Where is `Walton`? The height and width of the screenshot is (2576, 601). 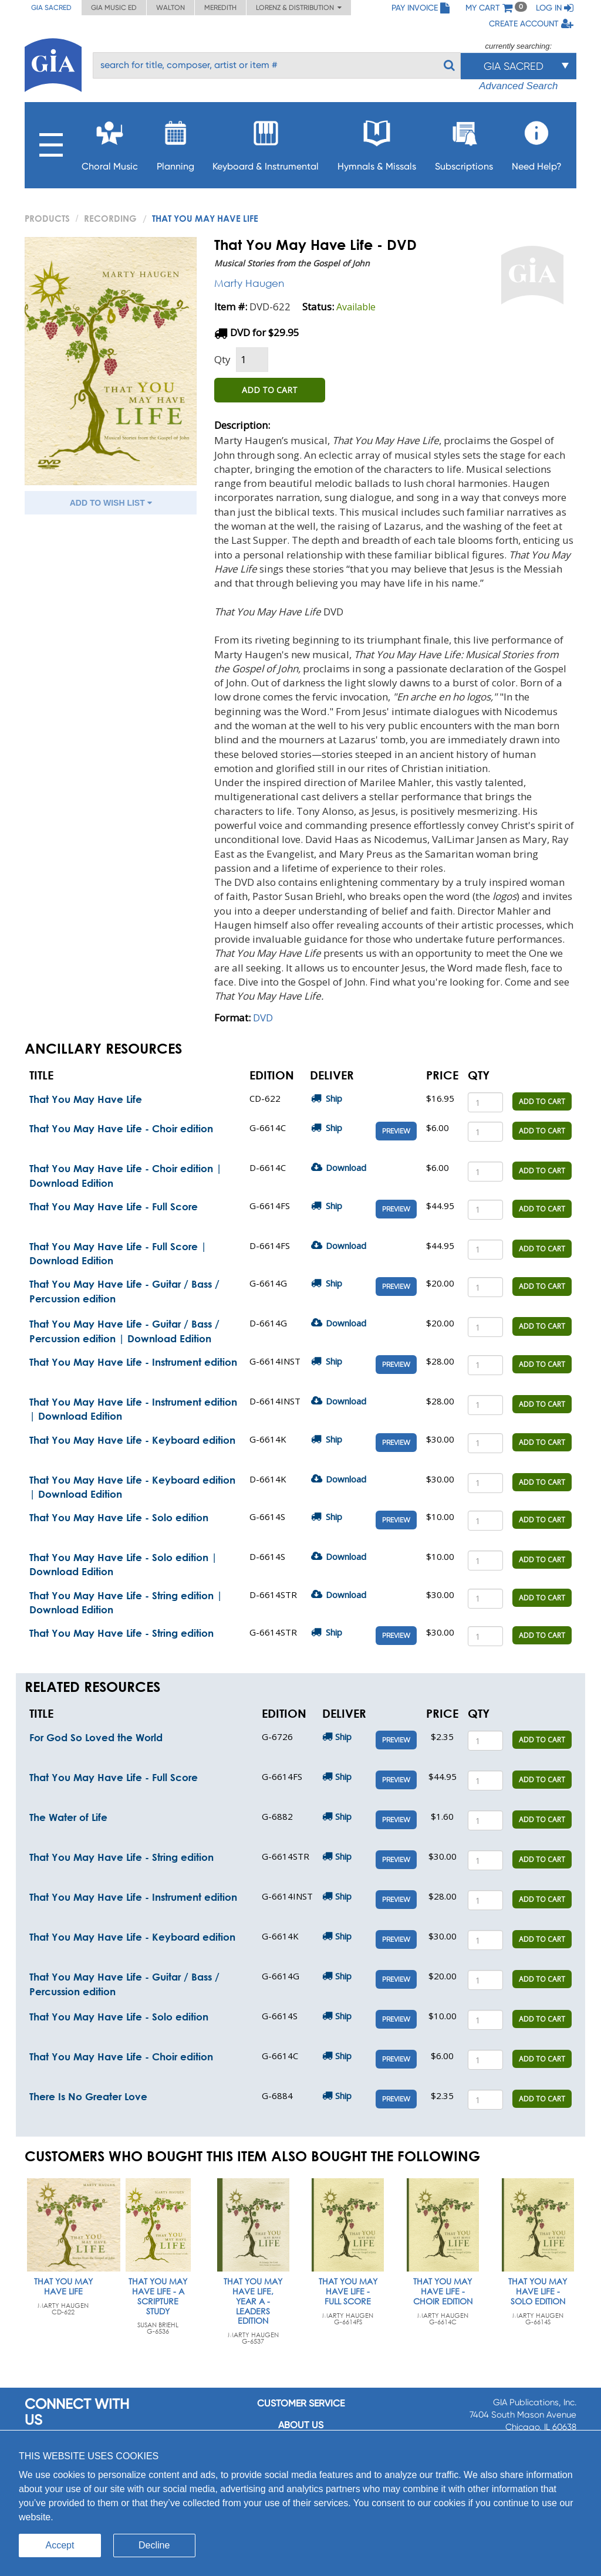
Walton is located at coordinates (170, 8).